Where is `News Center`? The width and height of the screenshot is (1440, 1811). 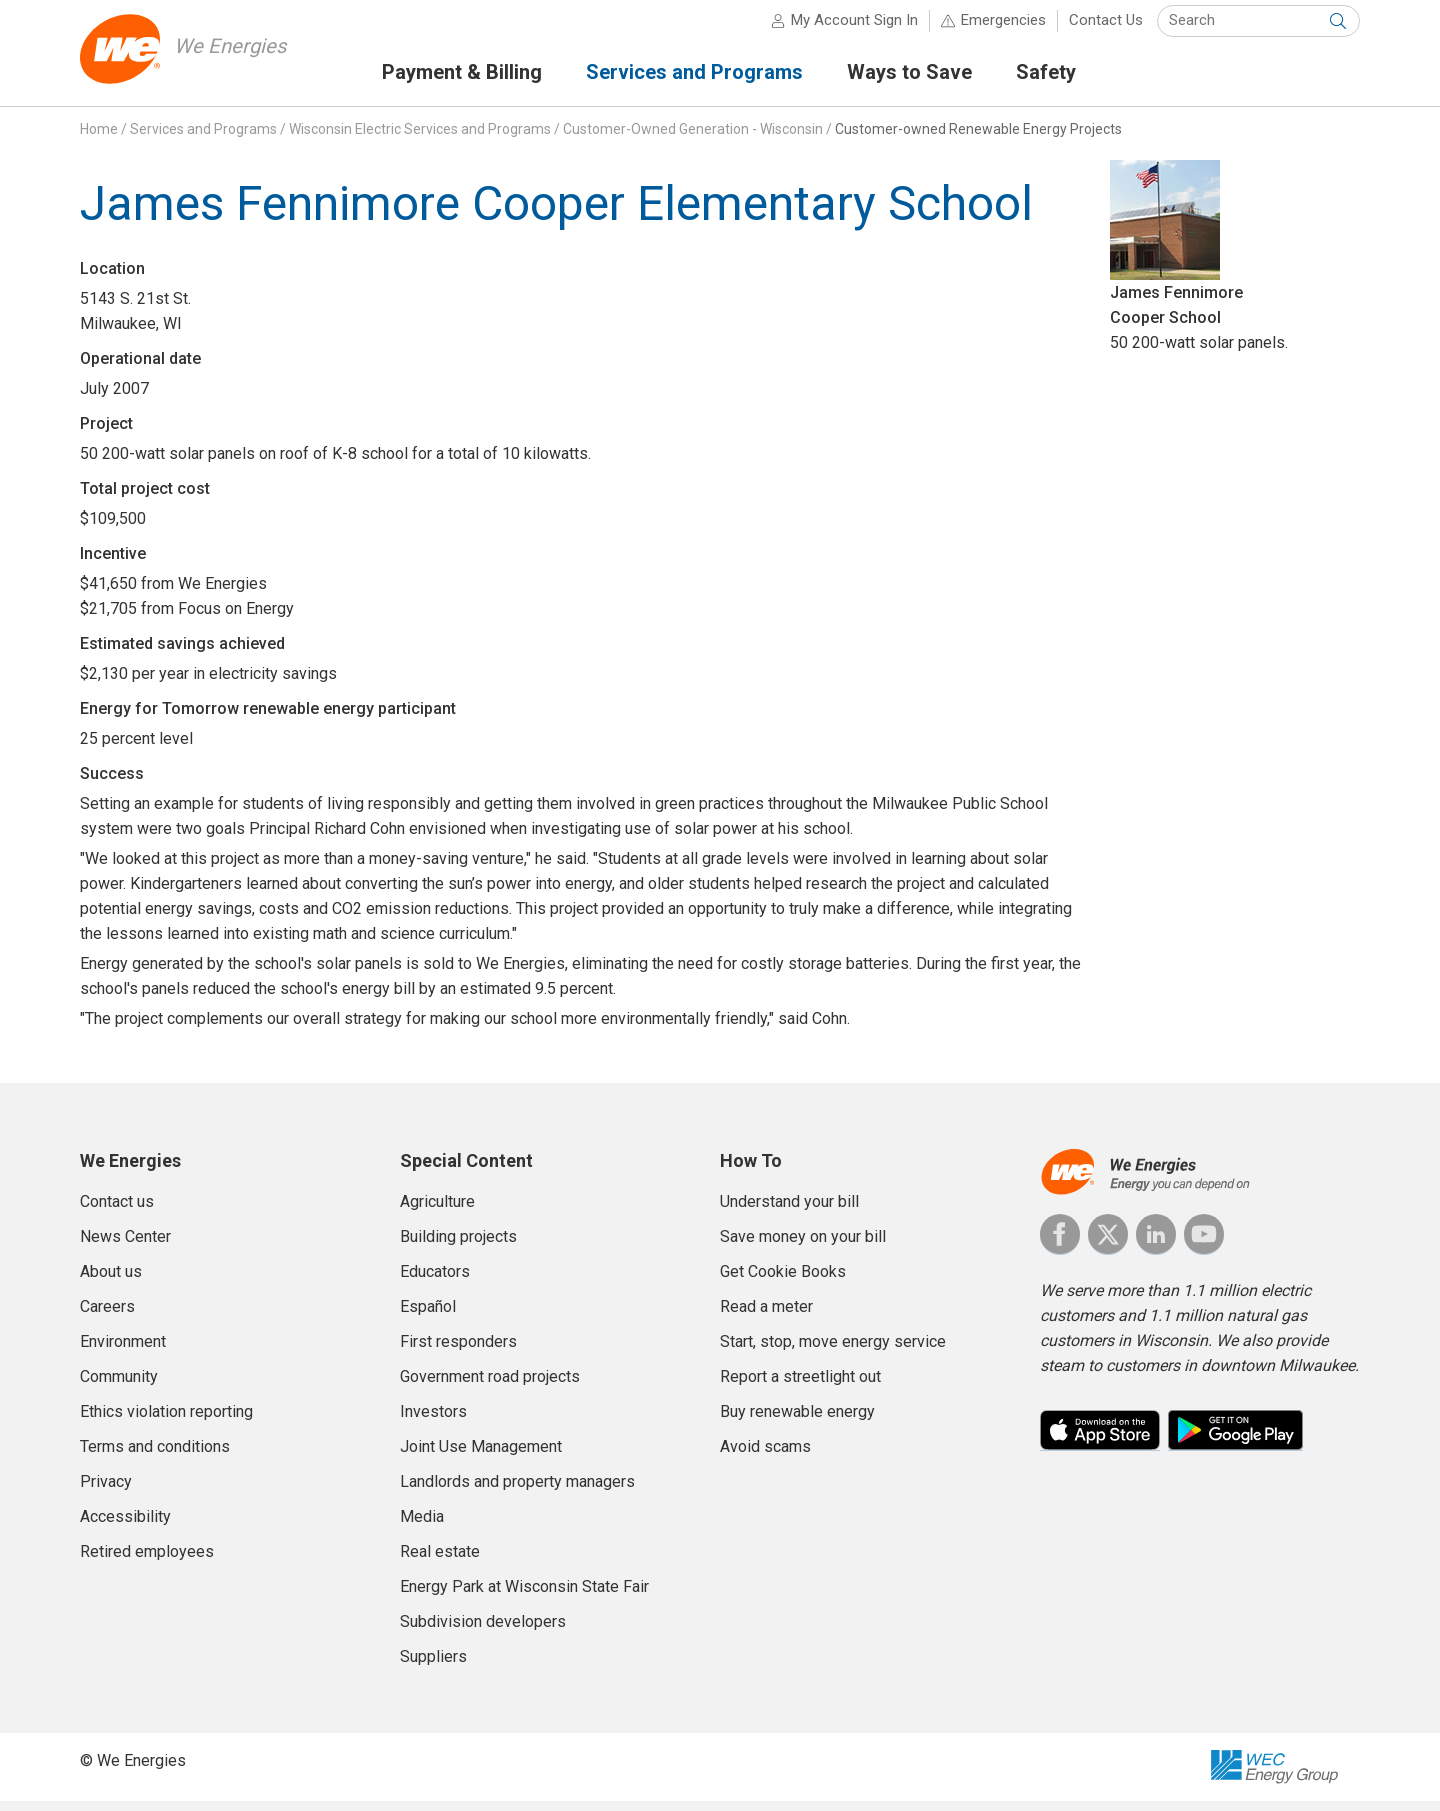
News Center is located at coordinates (125, 1246).